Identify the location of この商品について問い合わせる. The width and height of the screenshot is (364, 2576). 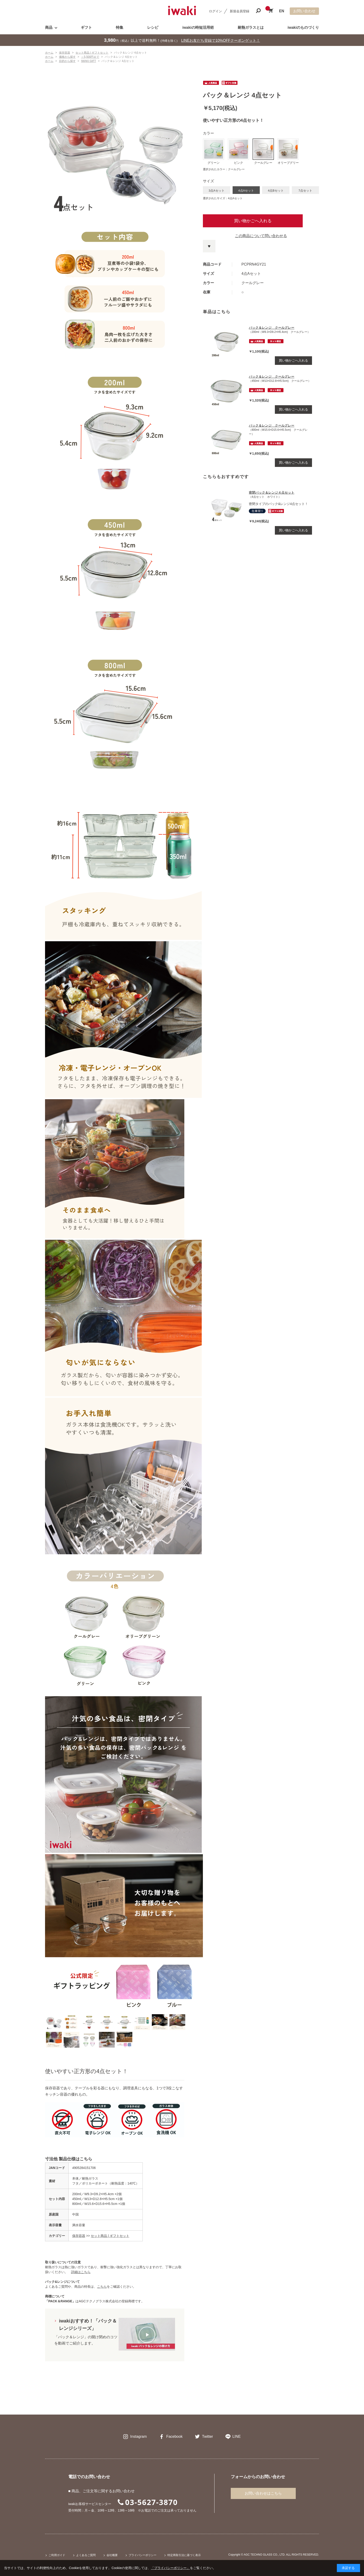
(261, 236).